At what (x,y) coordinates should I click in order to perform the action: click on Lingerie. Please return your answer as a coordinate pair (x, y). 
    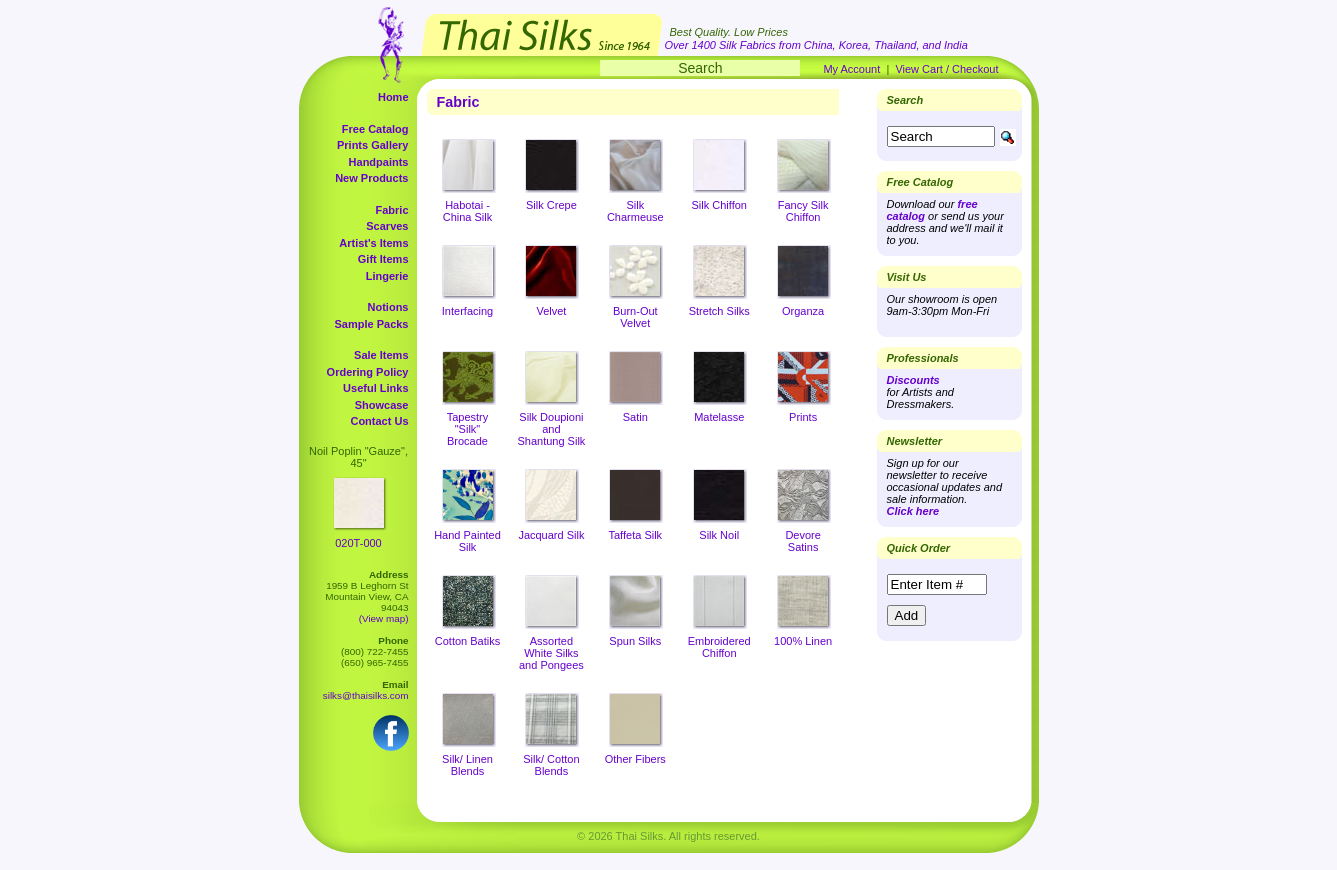
    Looking at the image, I should click on (387, 276).